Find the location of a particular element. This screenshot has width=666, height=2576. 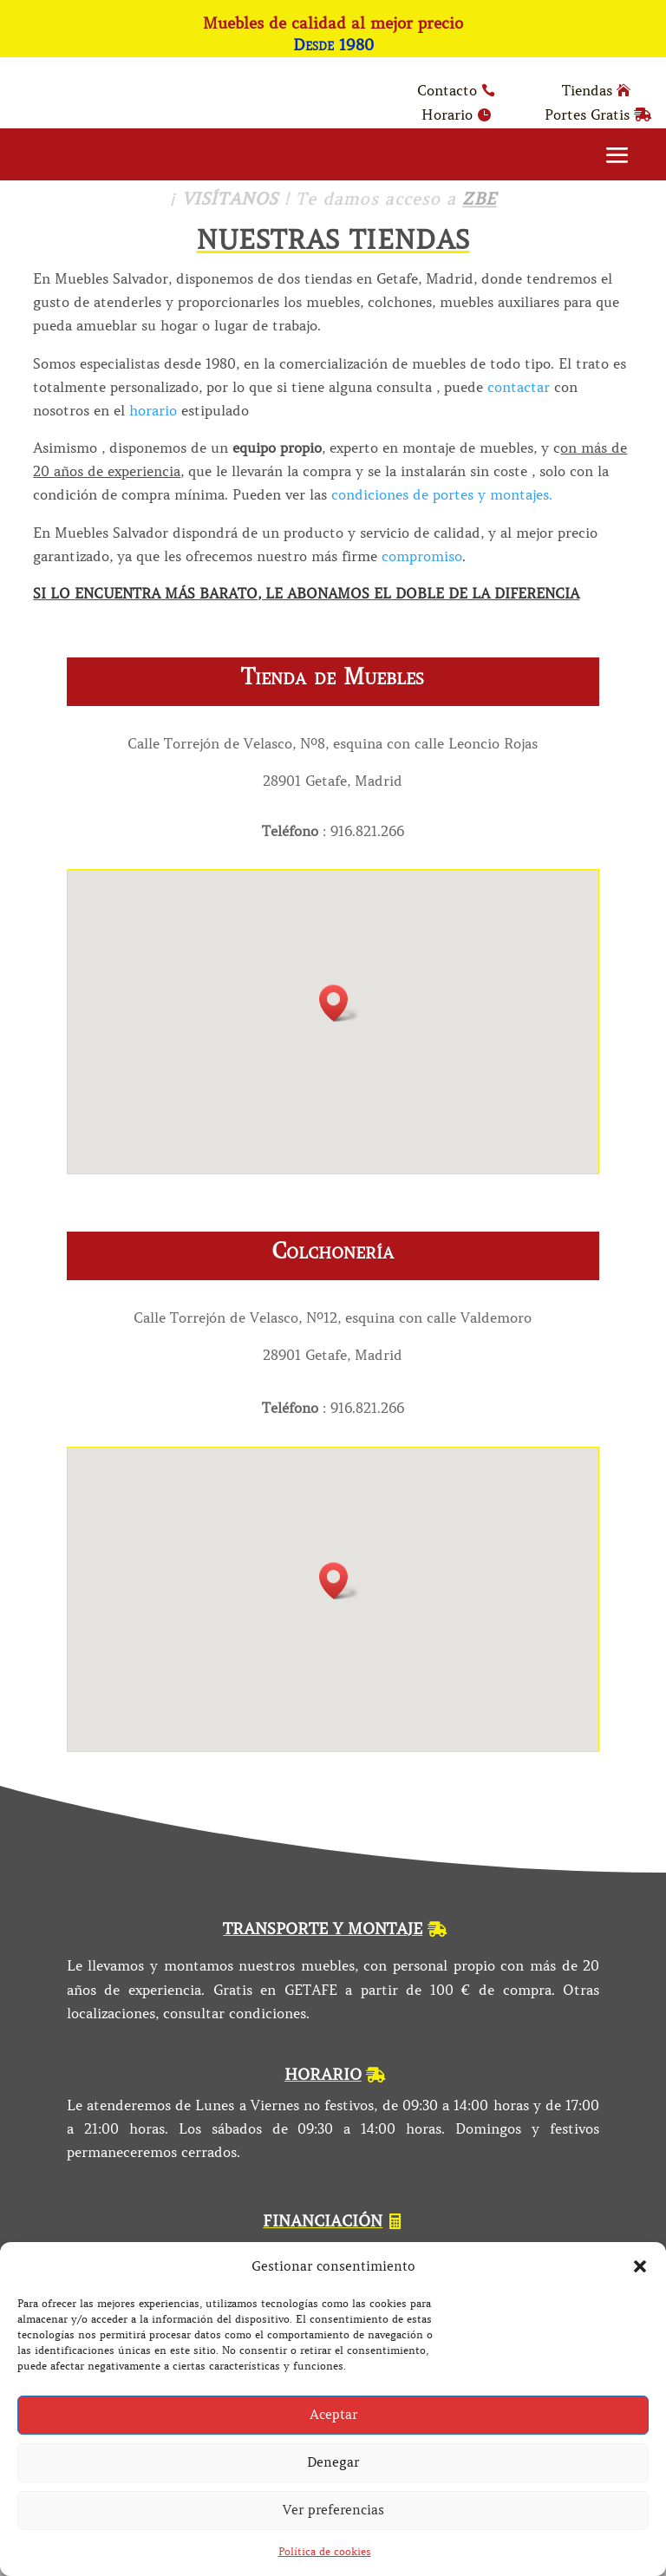

Aceptar is located at coordinates (333, 2414).